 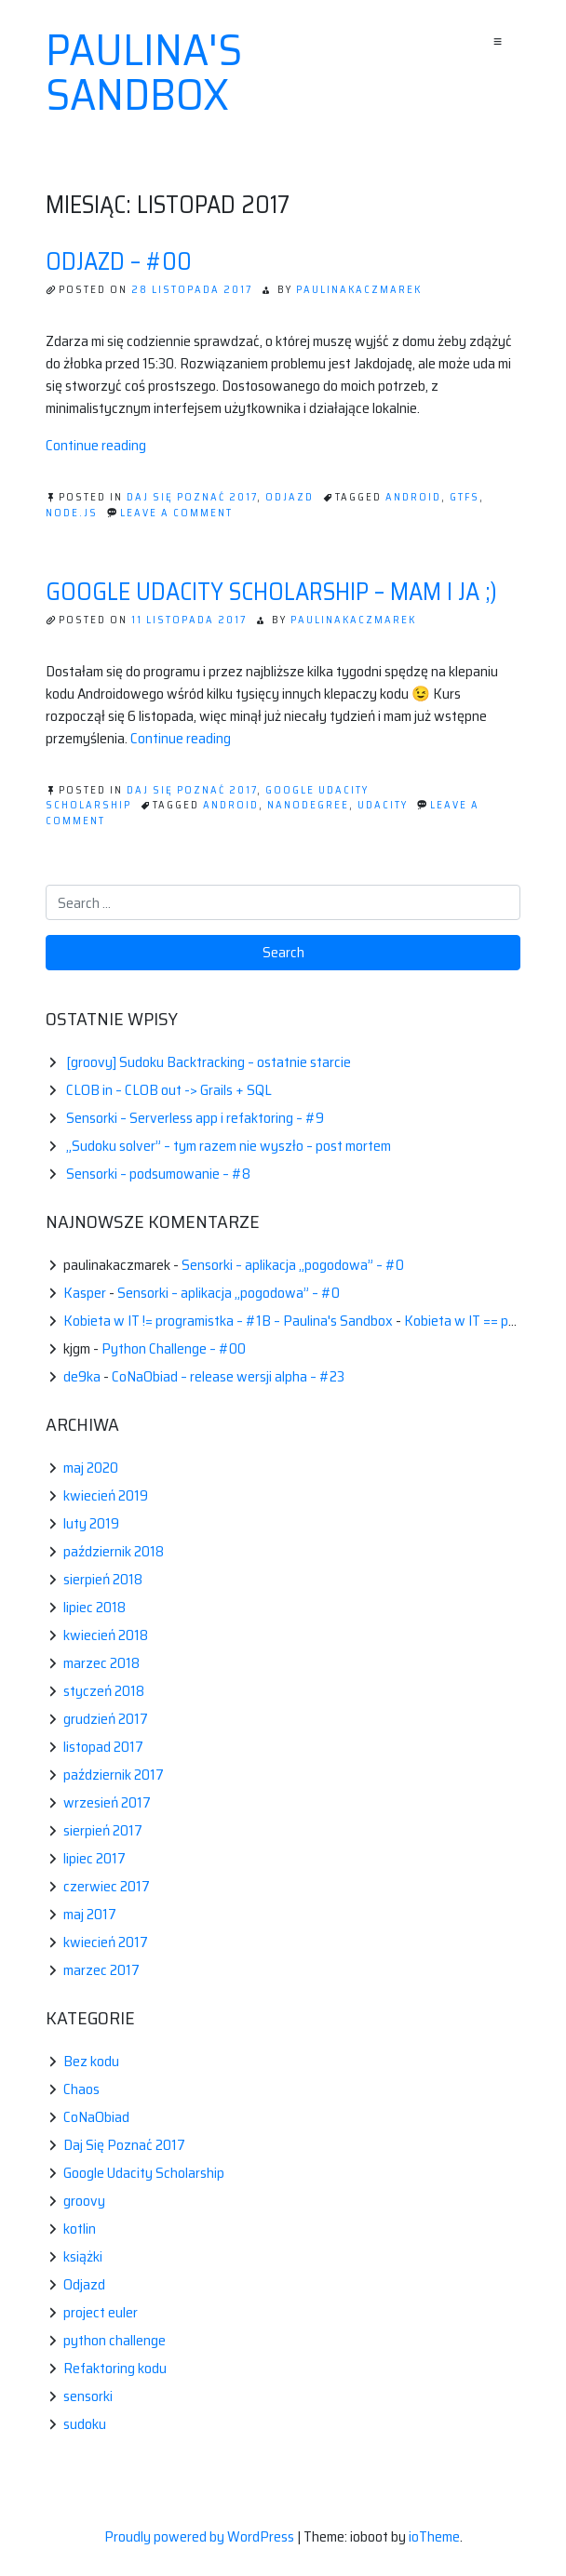 What do you see at coordinates (271, 591) in the screenshot?
I see `Google Udacity Scholarship – mam i ja ;)` at bounding box center [271, 591].